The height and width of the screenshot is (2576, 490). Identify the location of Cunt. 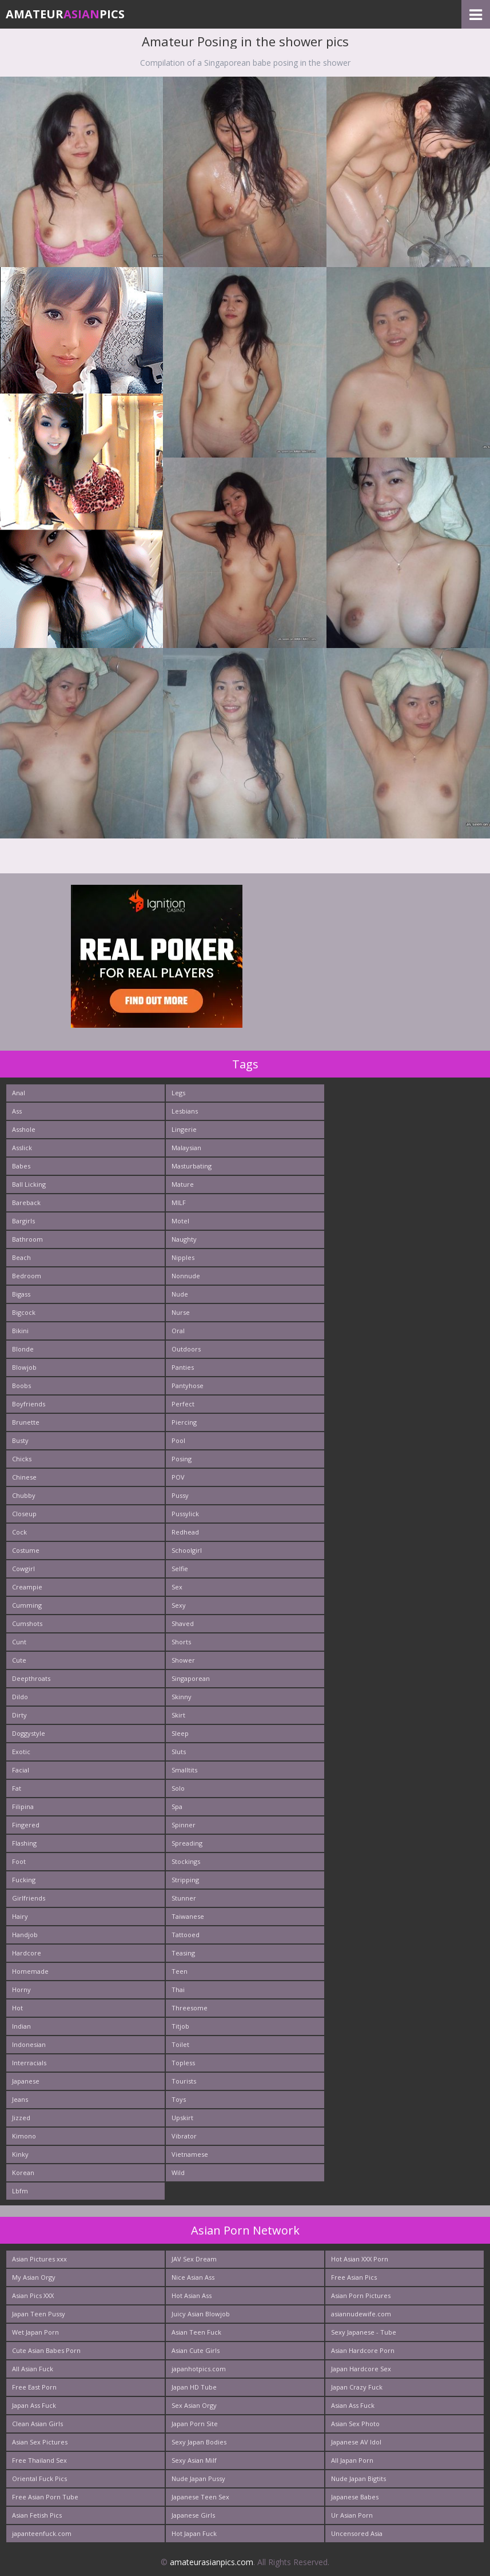
(19, 1641).